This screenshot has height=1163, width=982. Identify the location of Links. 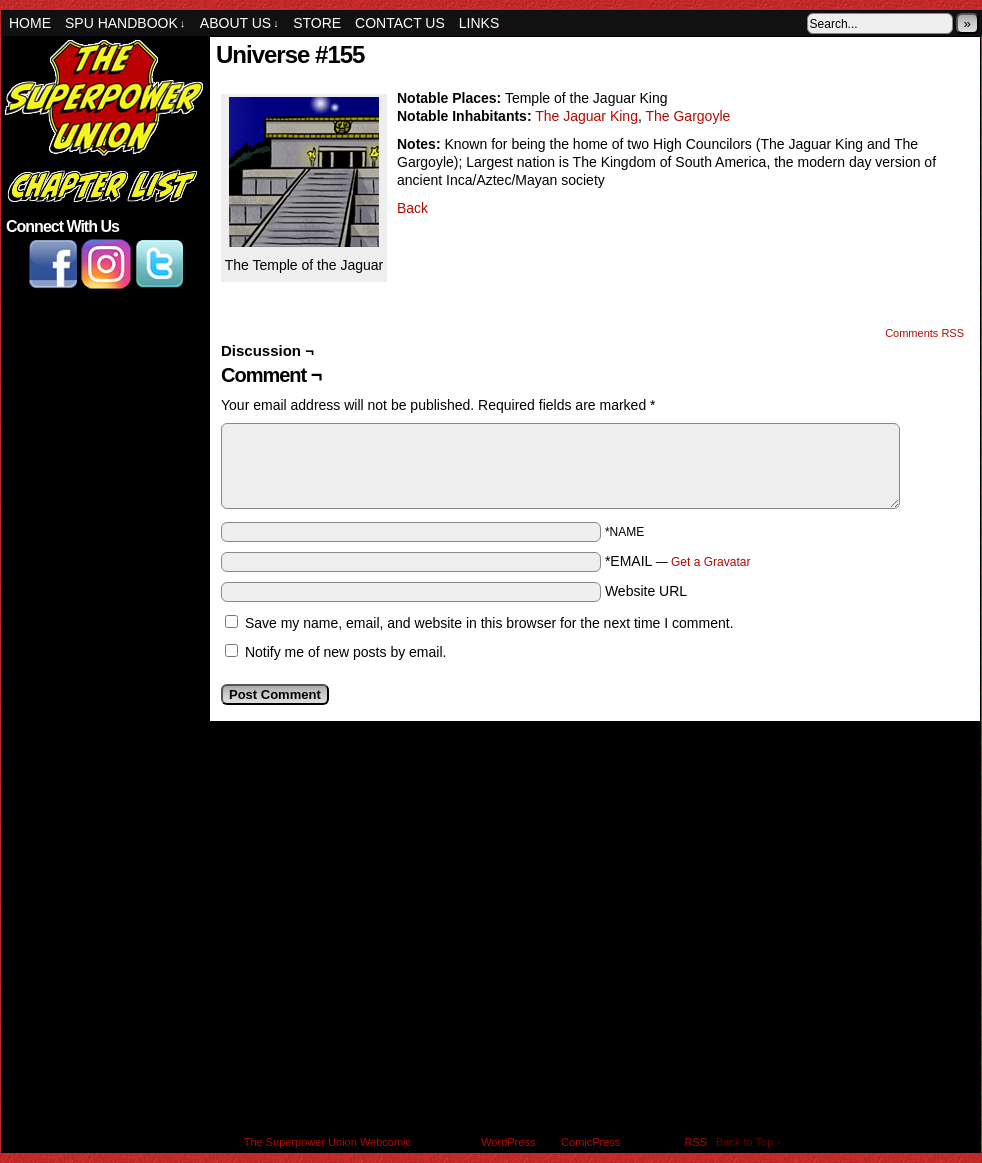
(479, 23).